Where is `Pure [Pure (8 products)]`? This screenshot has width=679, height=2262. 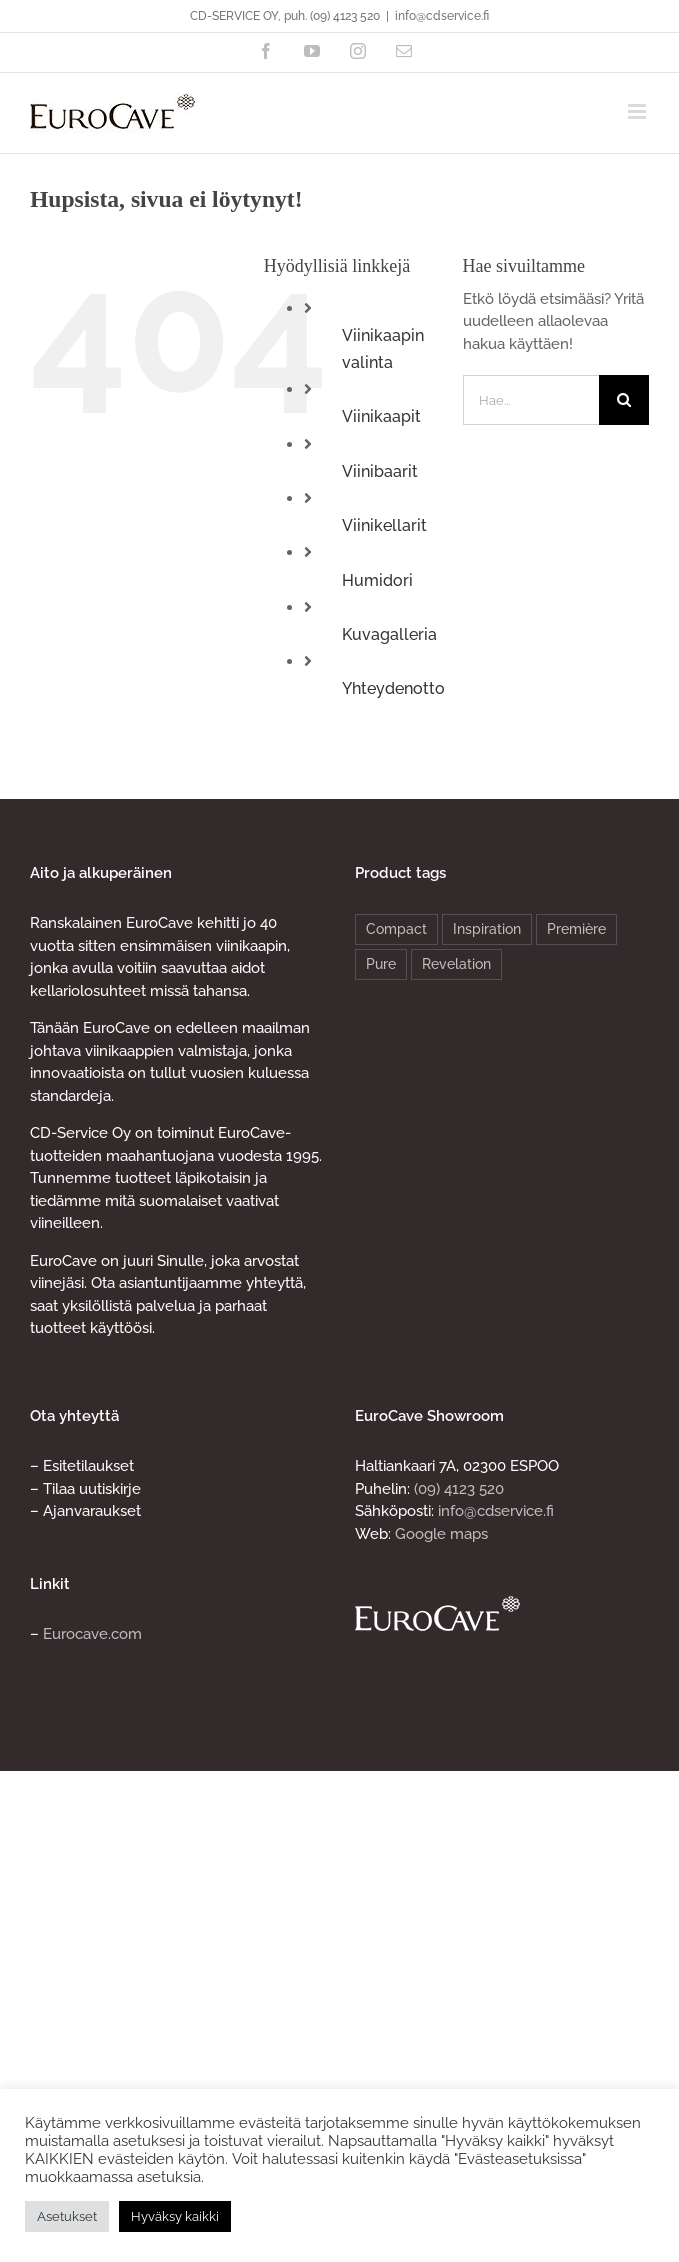 Pure [Pure (8 products)] is located at coordinates (381, 964).